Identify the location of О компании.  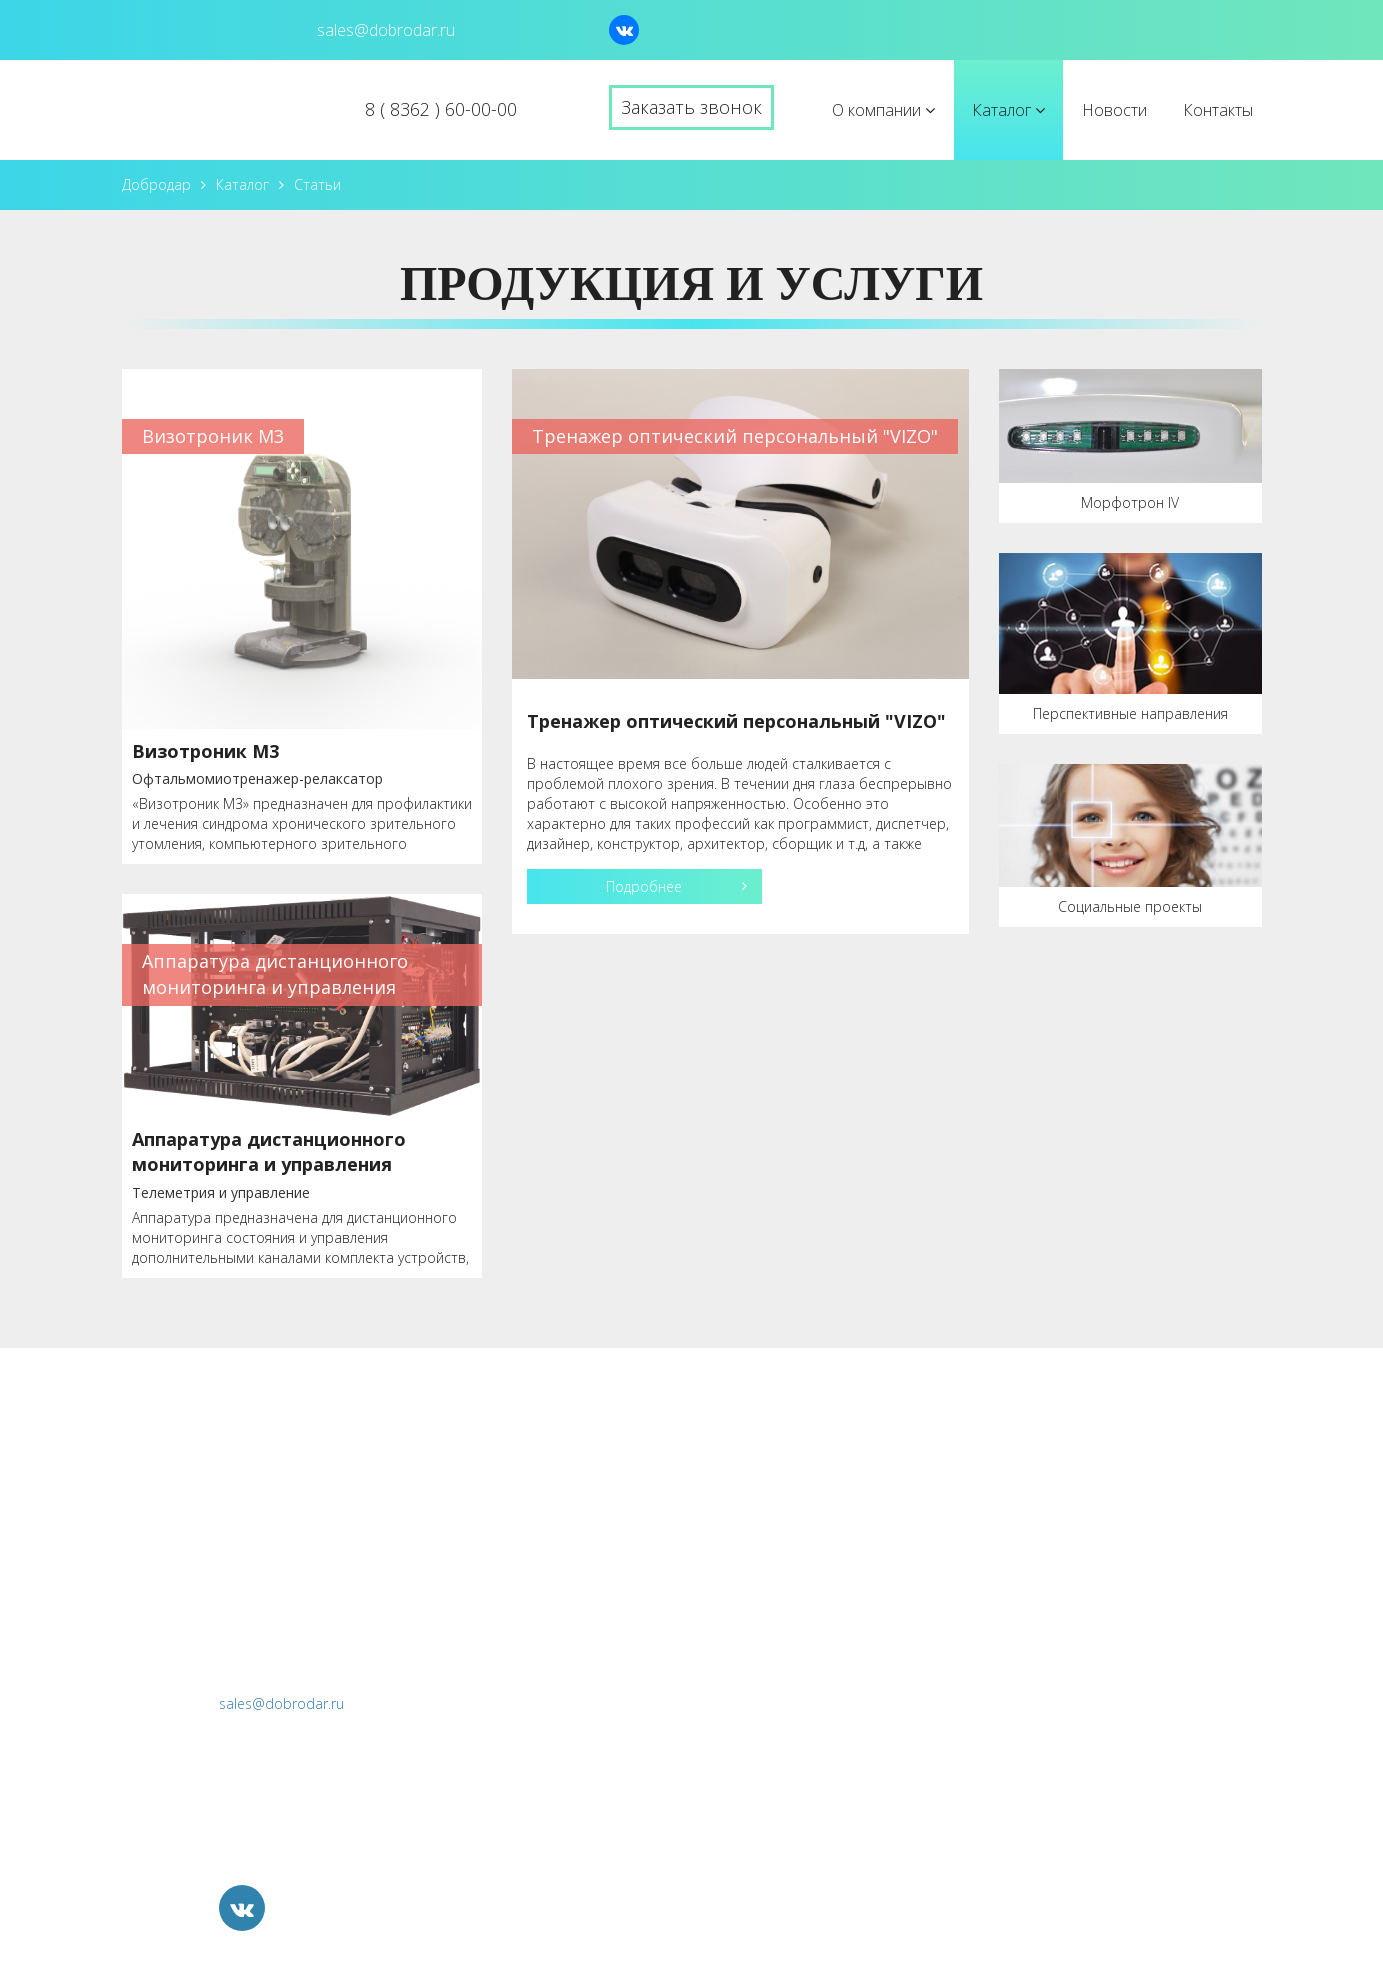
(883, 110).